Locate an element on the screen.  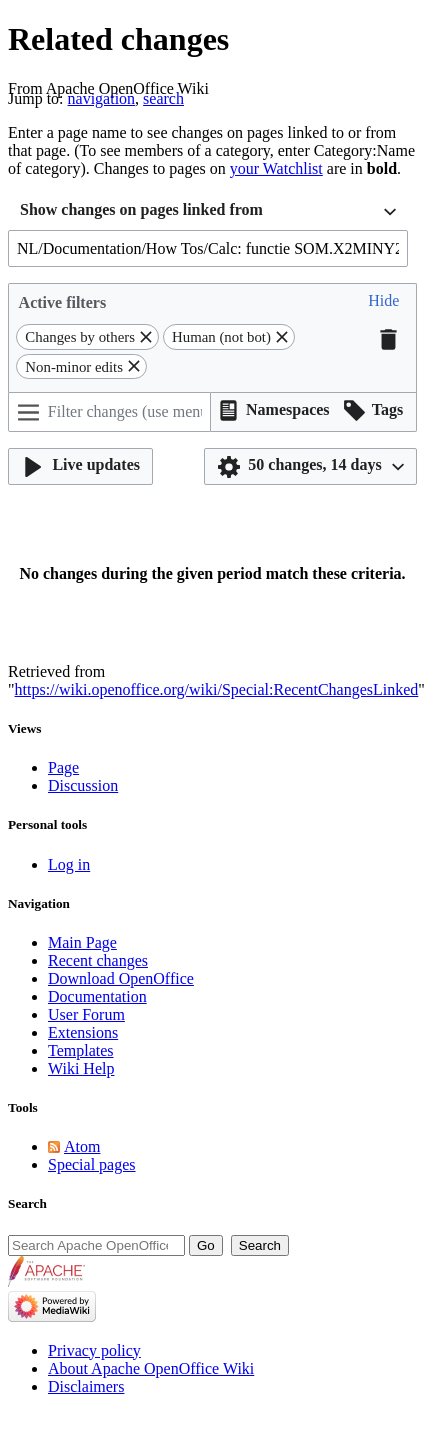
Special pages is located at coordinates (92, 1164).